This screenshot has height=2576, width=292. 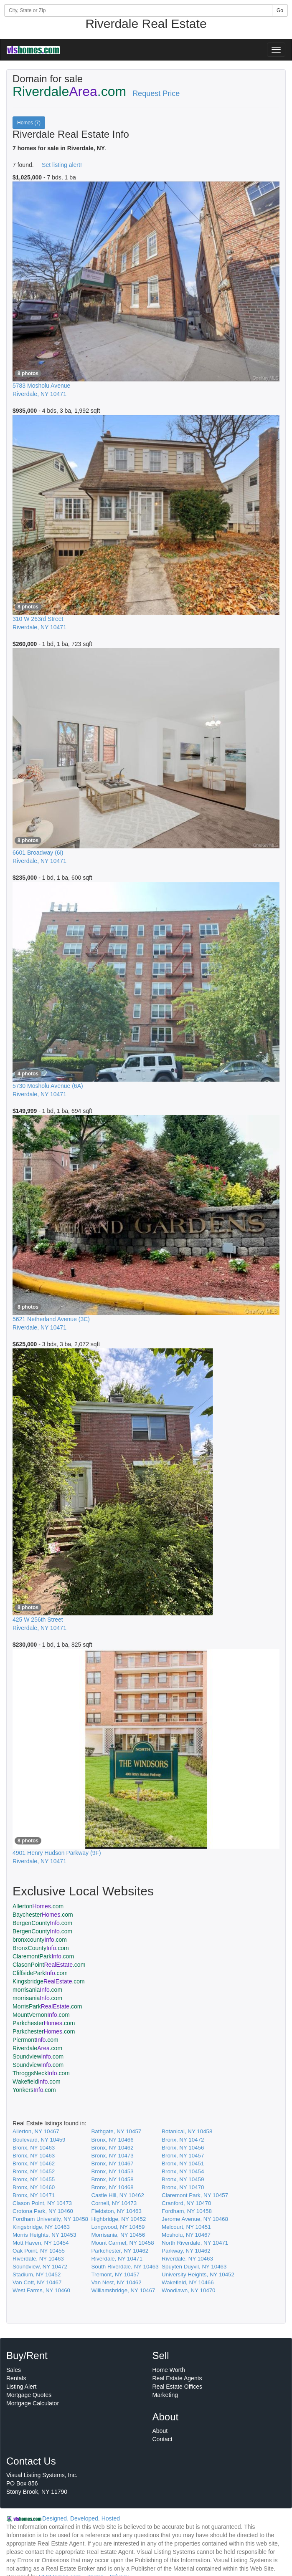 What do you see at coordinates (21, 2386) in the screenshot?
I see `Listing Alert` at bounding box center [21, 2386].